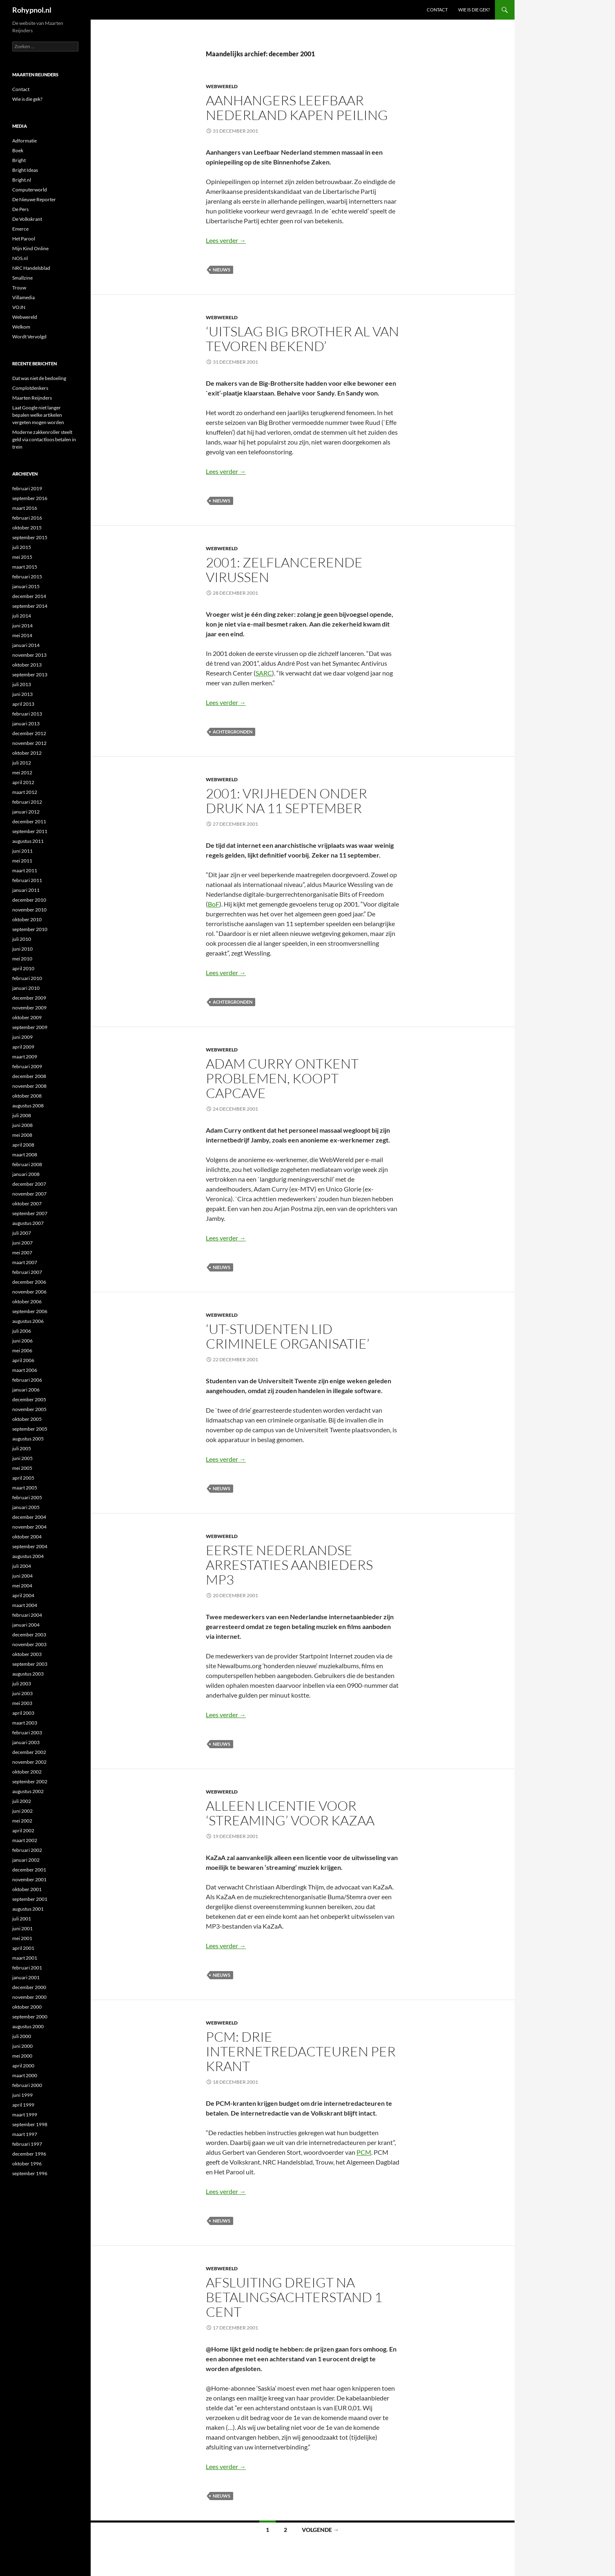  Describe the element at coordinates (22, 1938) in the screenshot. I see `mei 2001` at that location.